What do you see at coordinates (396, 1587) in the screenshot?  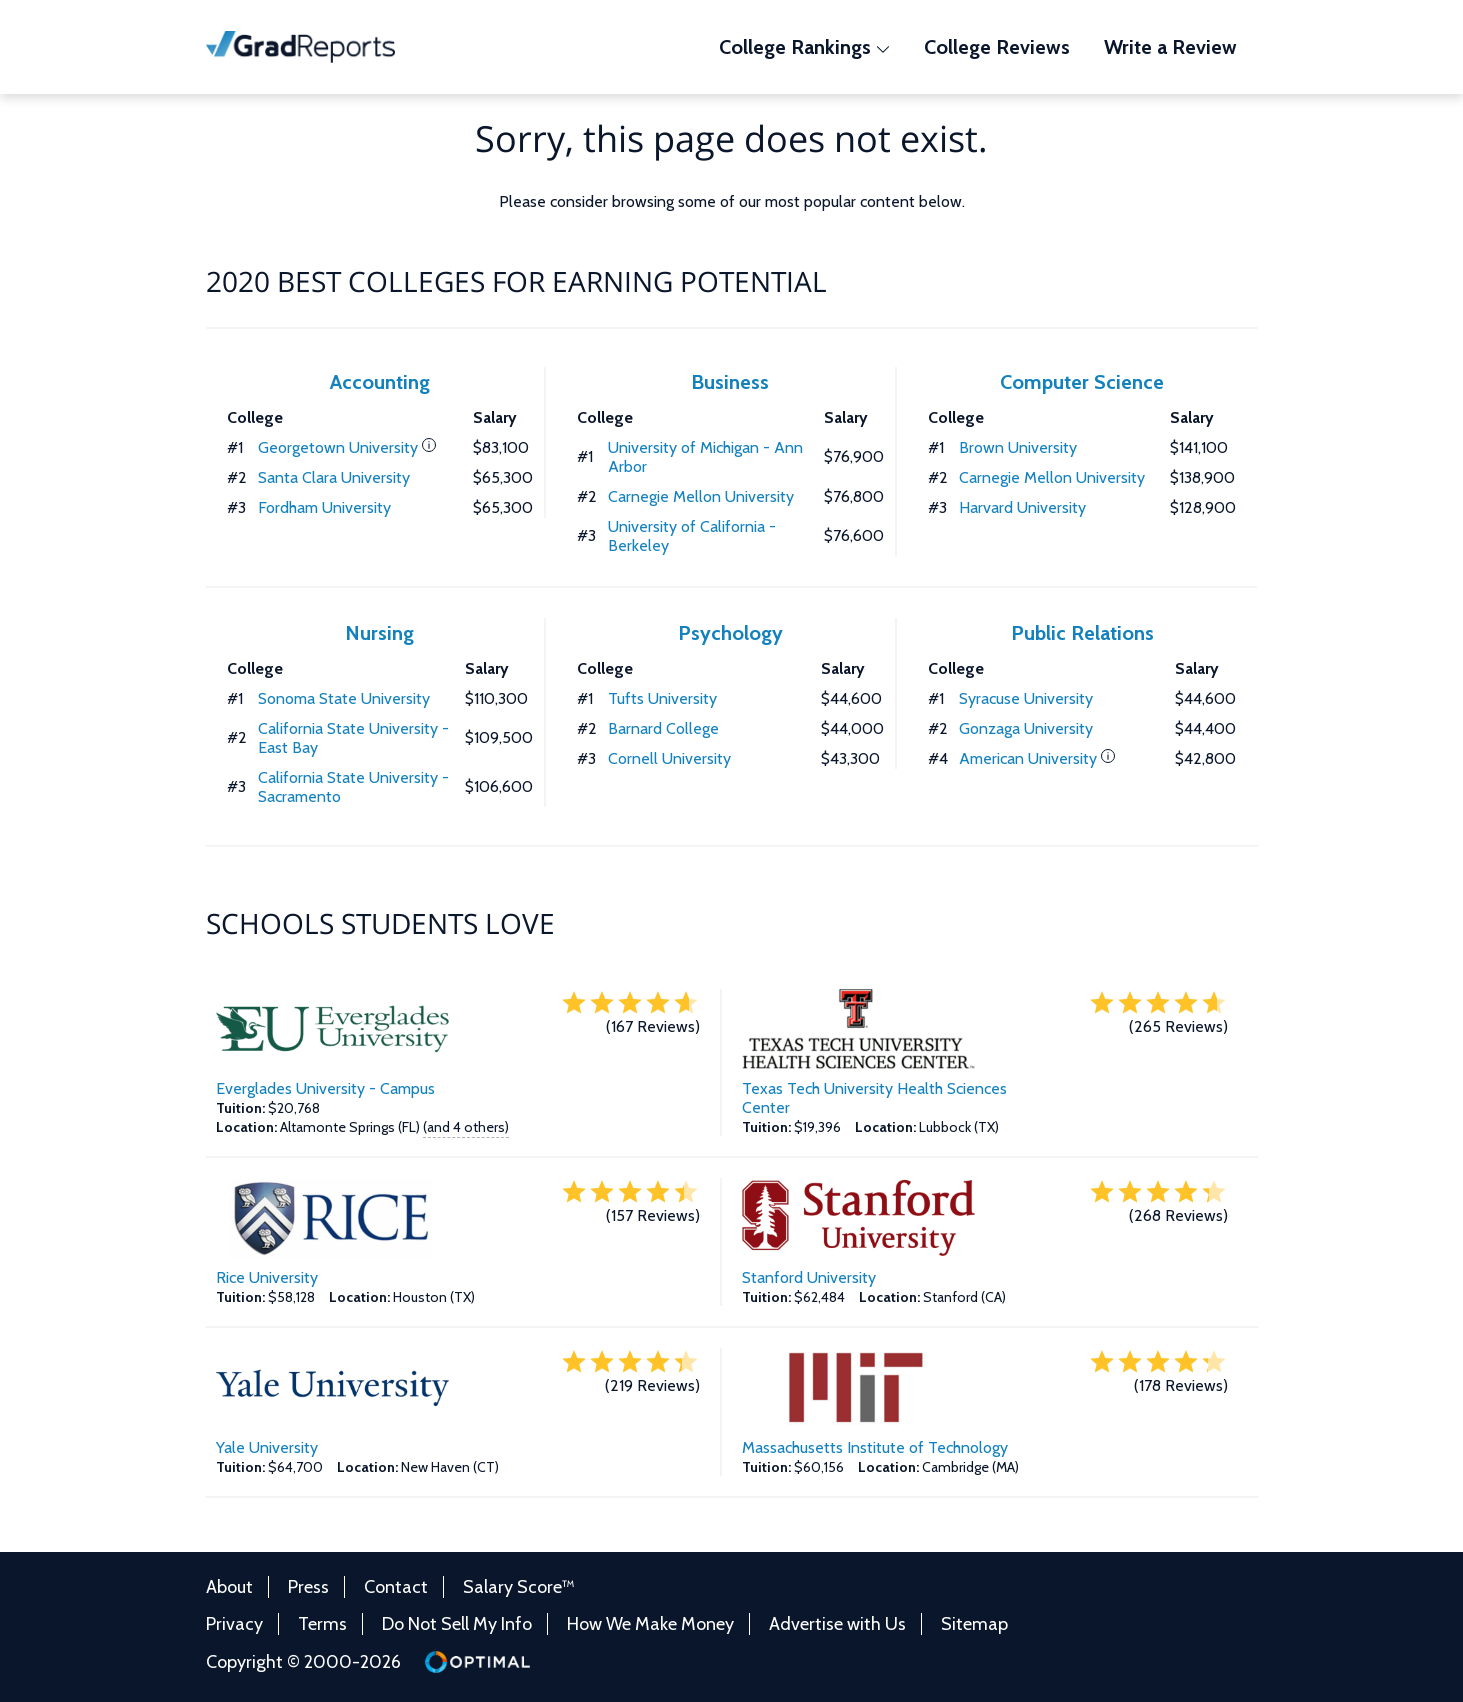 I see `Contact` at bounding box center [396, 1587].